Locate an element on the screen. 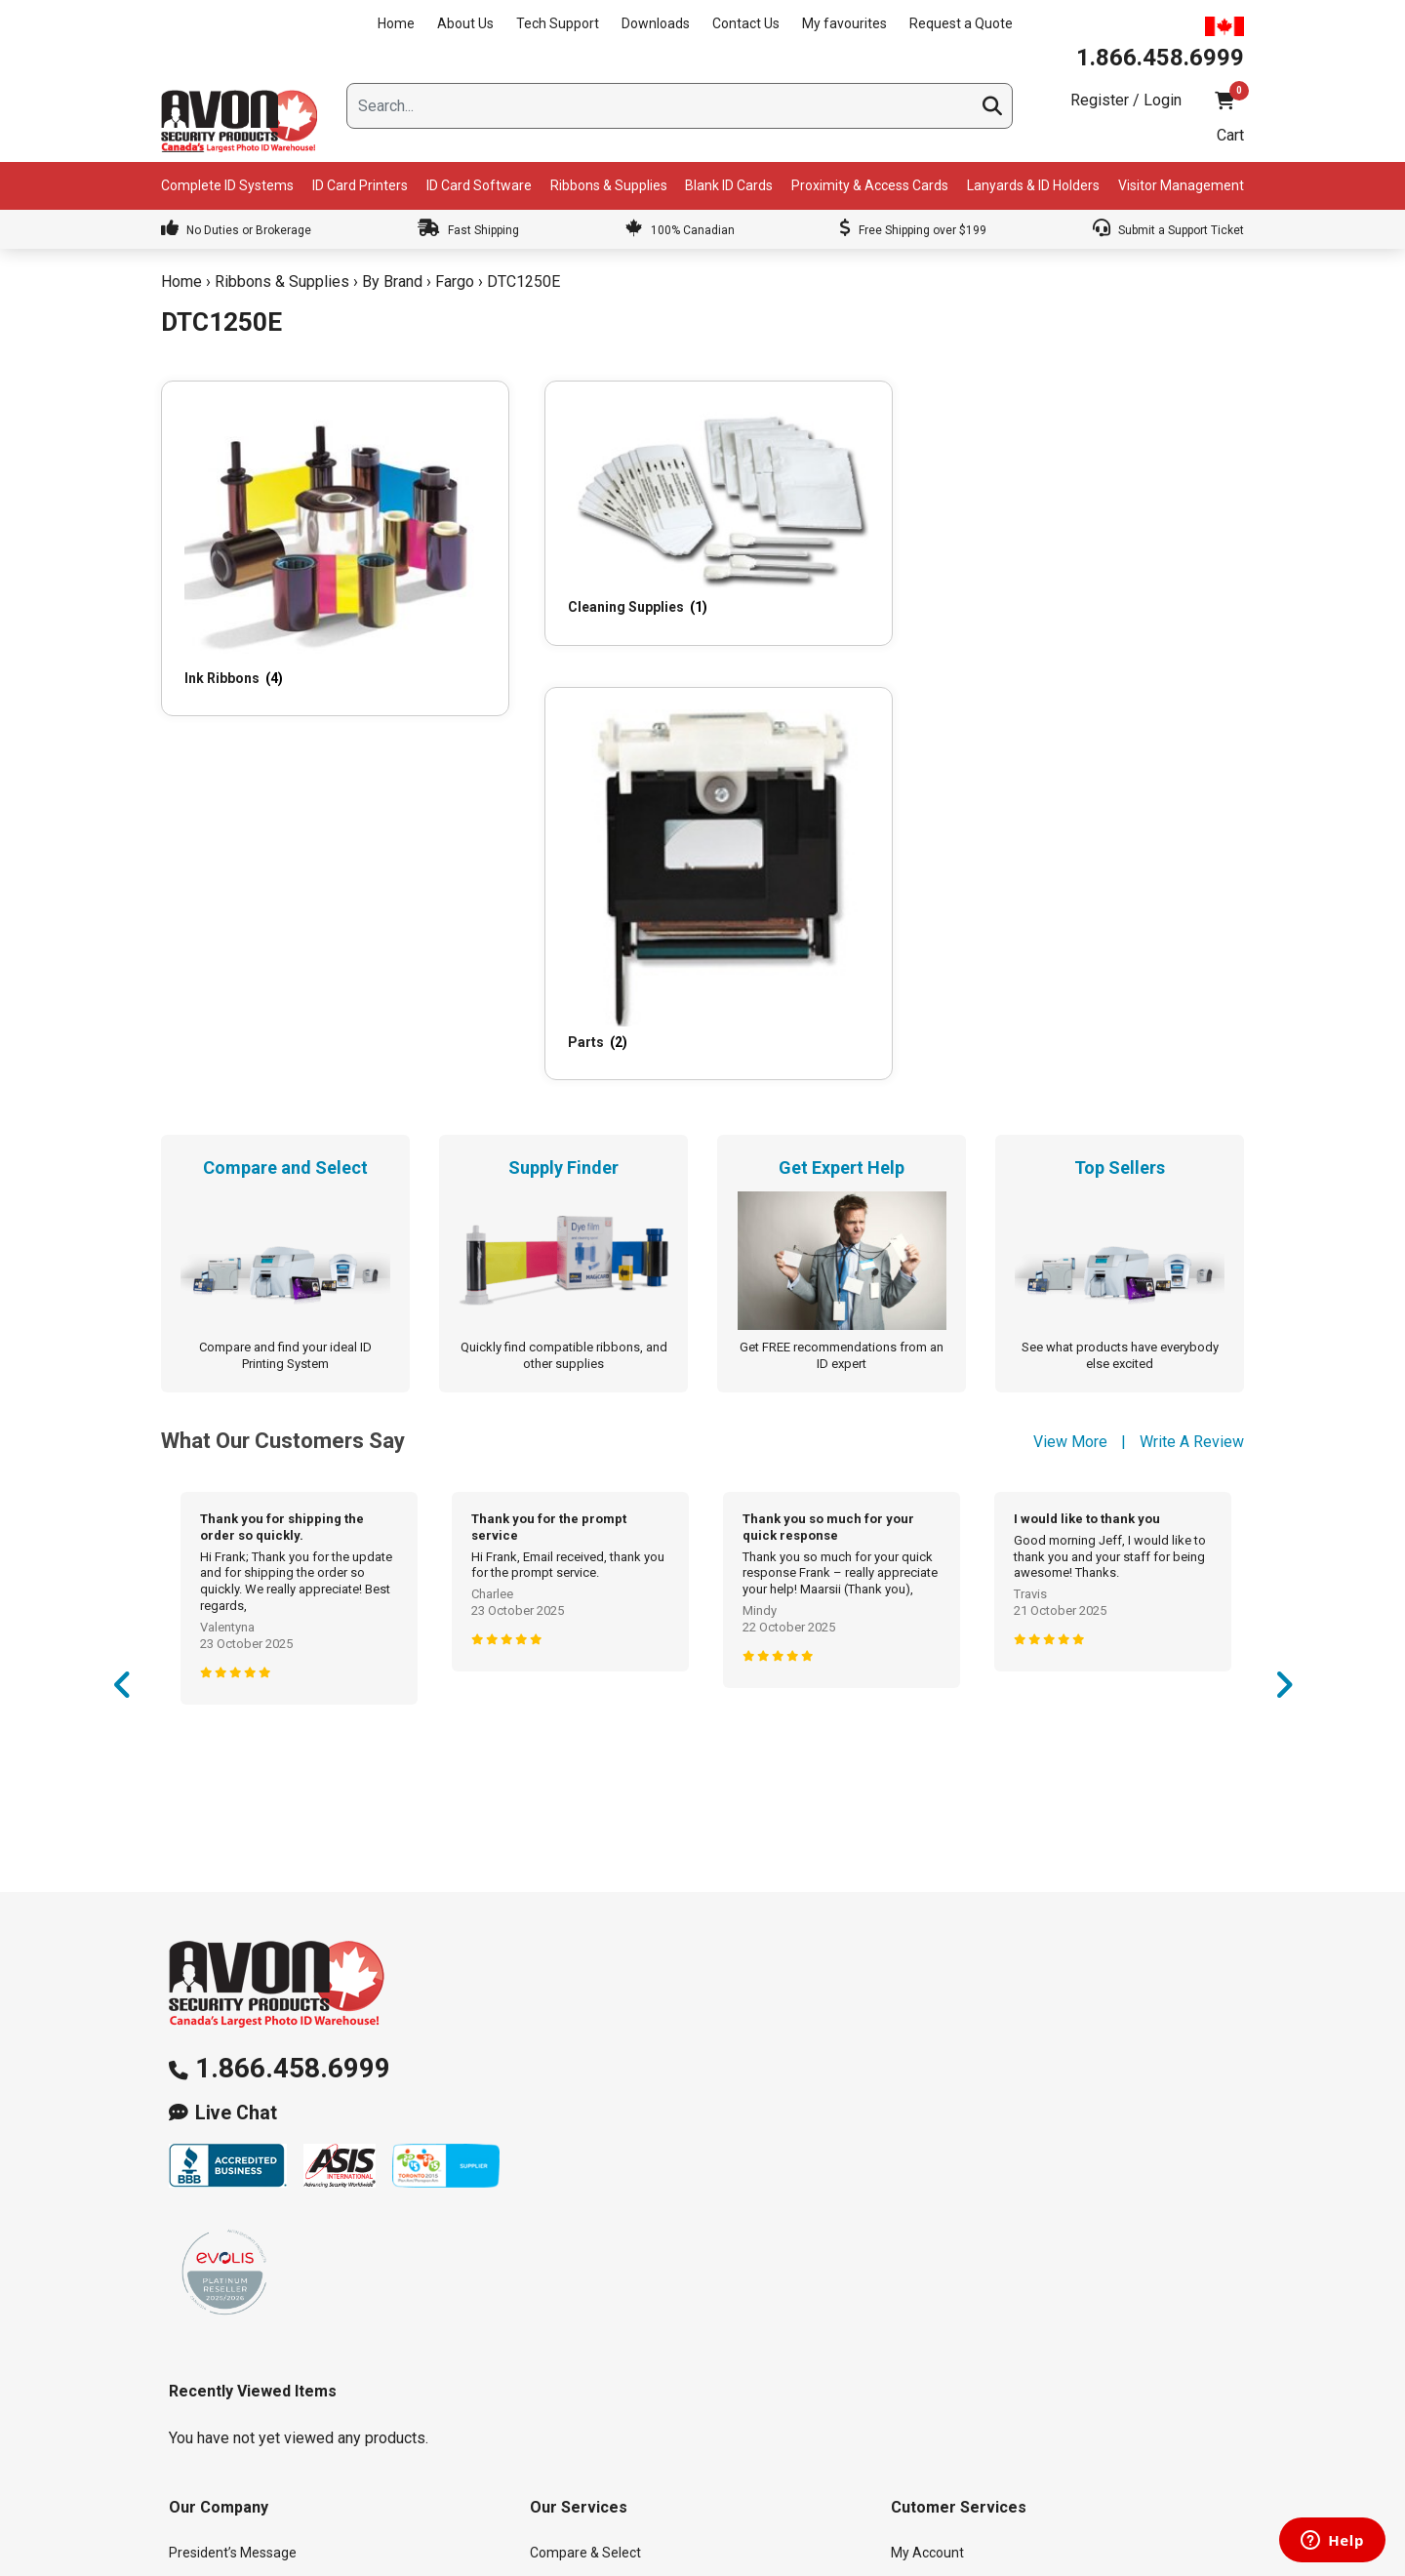 The width and height of the screenshot is (1405, 2576). [Visit product category Parts] is located at coordinates (841, 521).